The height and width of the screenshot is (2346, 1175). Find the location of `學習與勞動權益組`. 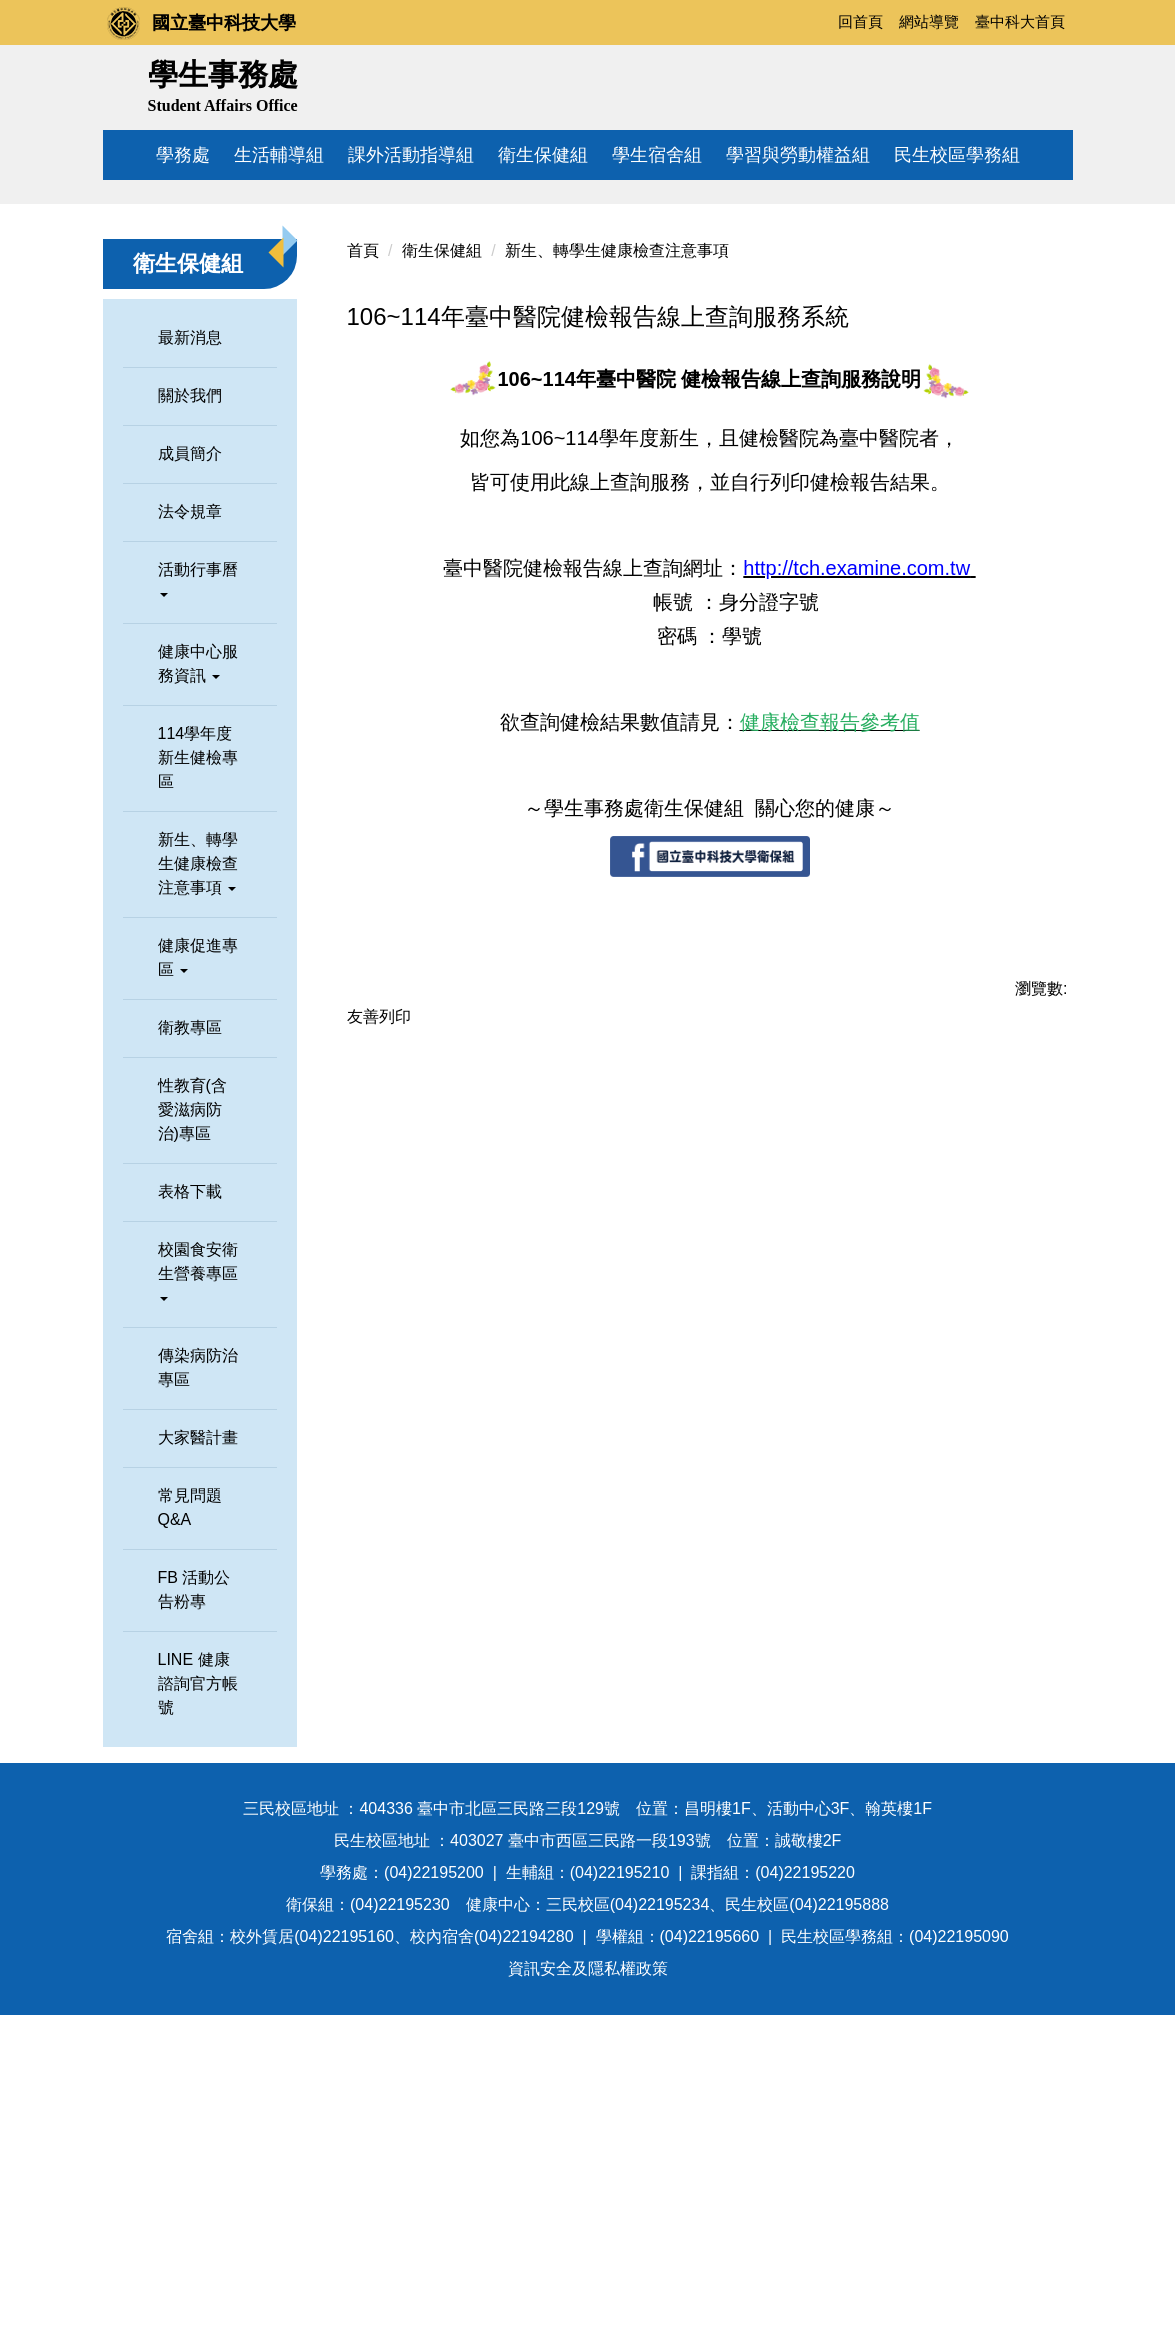

學習與勞動權益組 is located at coordinates (798, 155).